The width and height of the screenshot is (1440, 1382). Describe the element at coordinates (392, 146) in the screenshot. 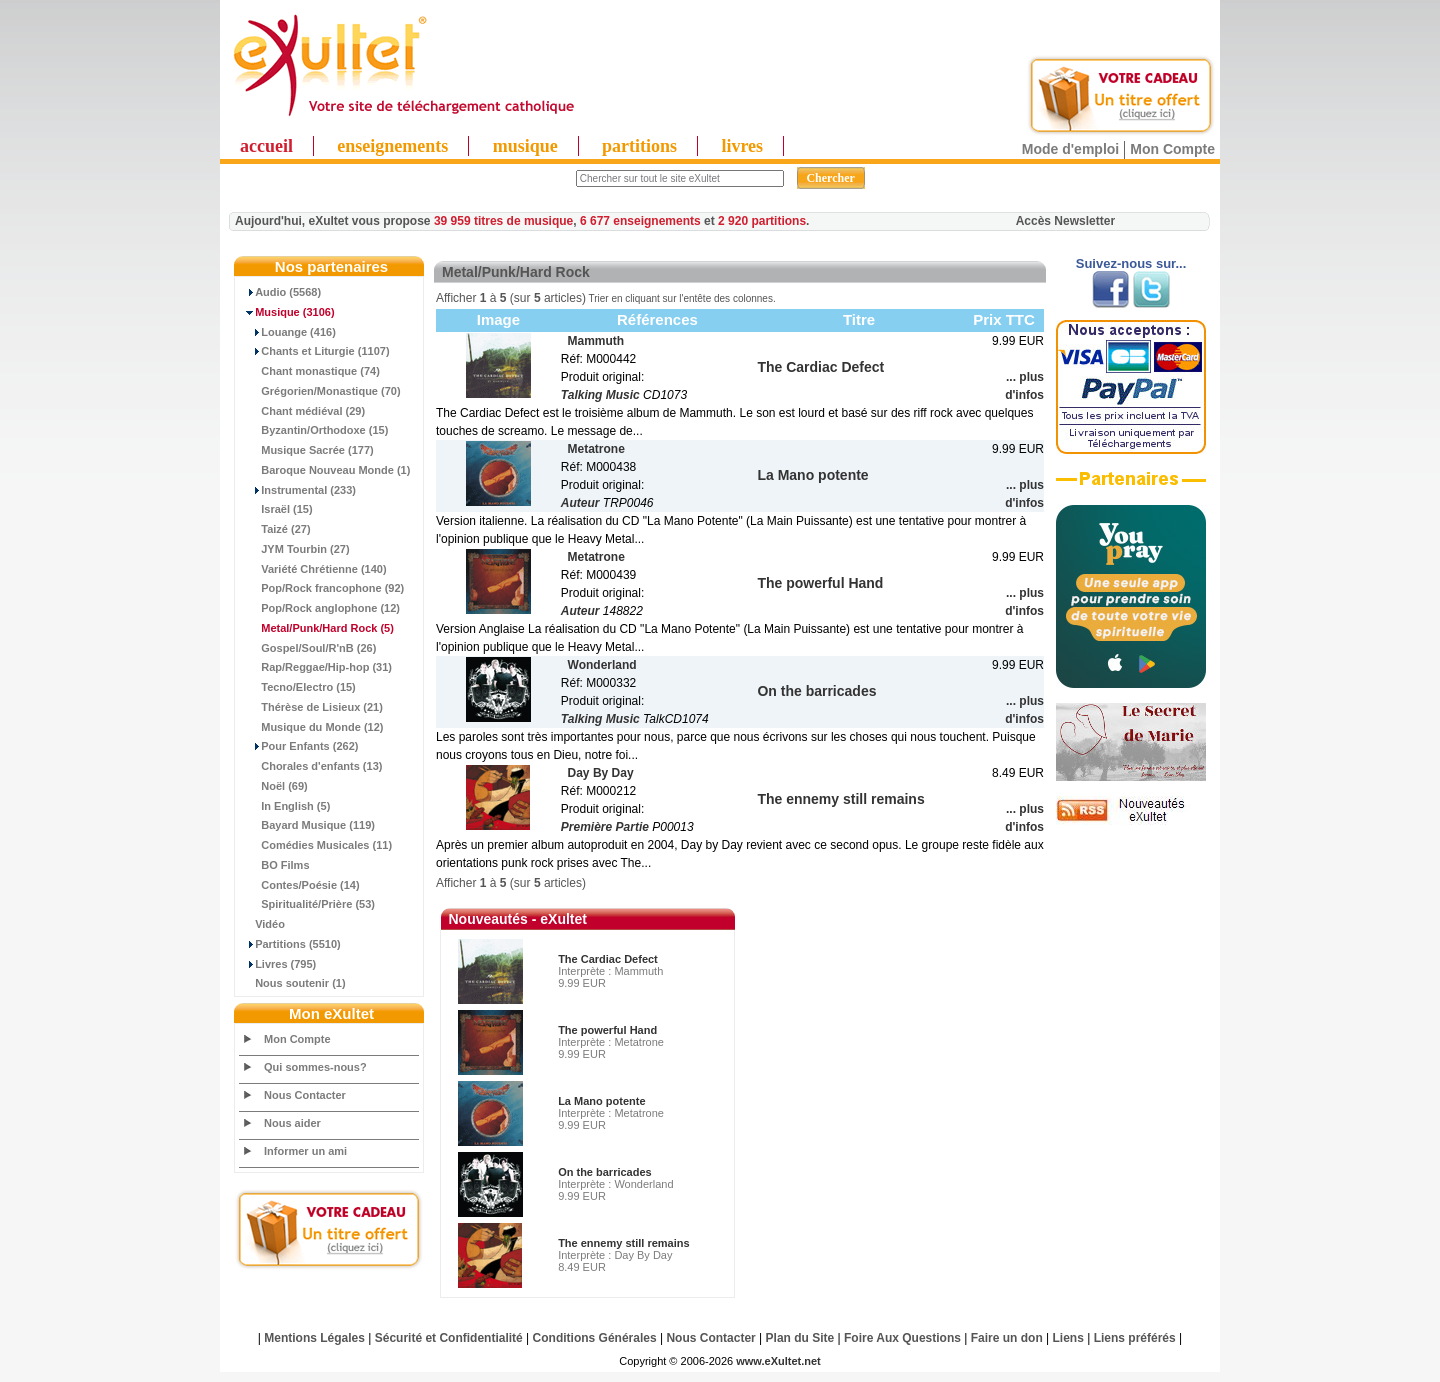

I see `enseignements` at that location.